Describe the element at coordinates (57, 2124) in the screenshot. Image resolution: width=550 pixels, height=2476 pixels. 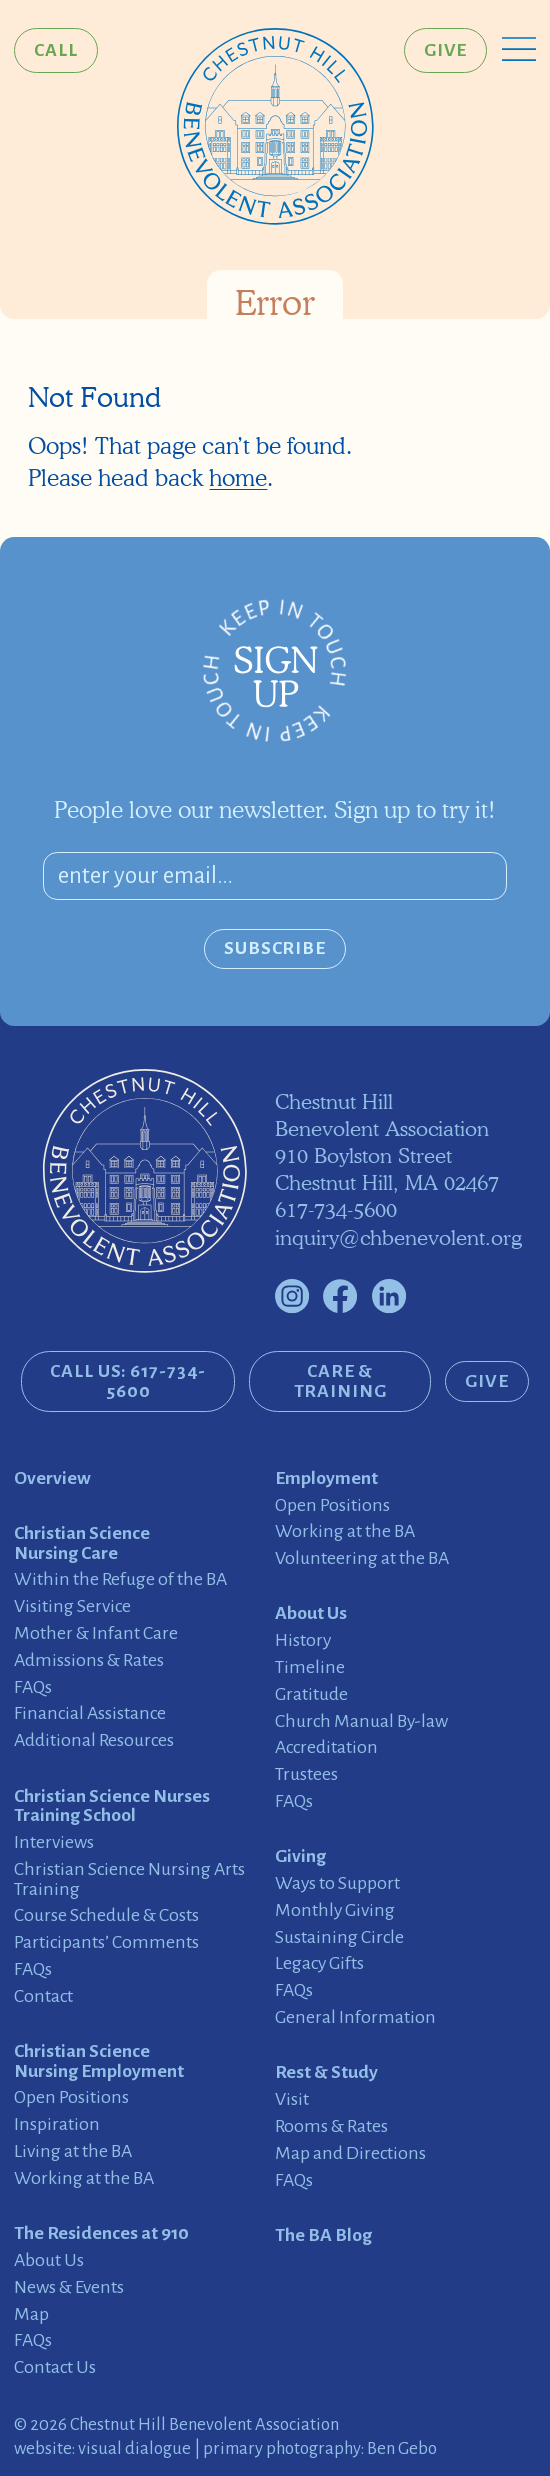
I see `Inspiration` at that location.